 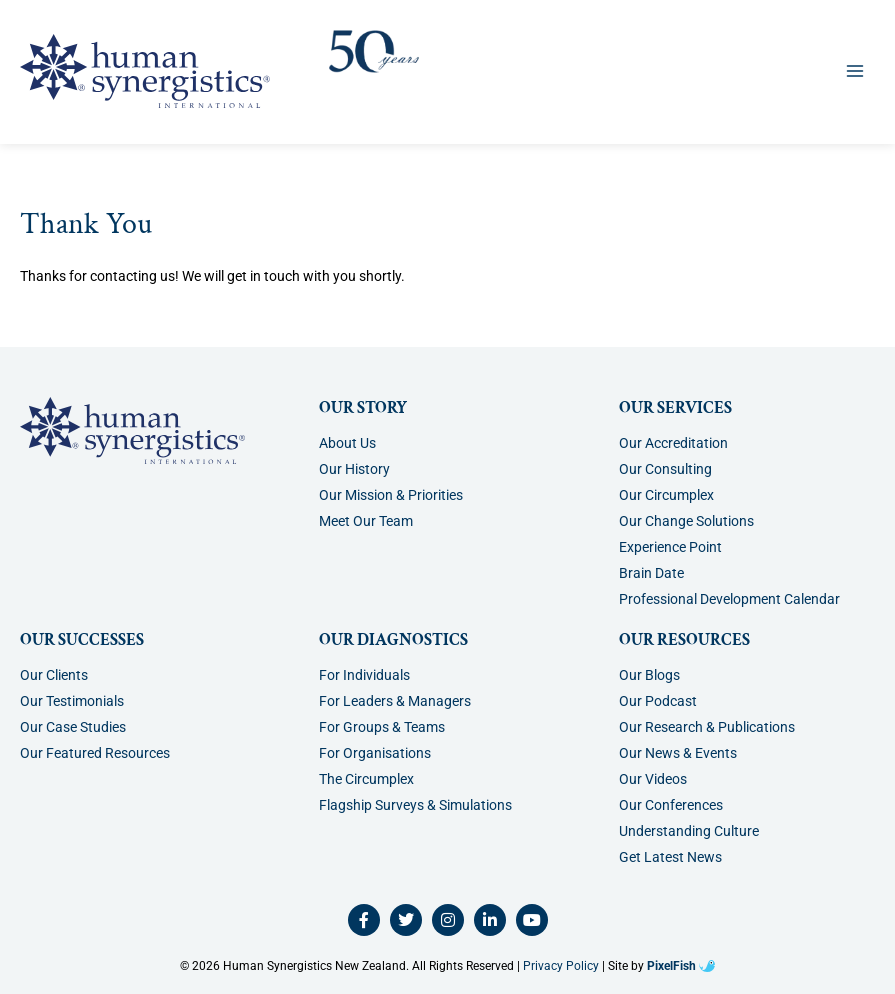 What do you see at coordinates (651, 573) in the screenshot?
I see `Brain Date` at bounding box center [651, 573].